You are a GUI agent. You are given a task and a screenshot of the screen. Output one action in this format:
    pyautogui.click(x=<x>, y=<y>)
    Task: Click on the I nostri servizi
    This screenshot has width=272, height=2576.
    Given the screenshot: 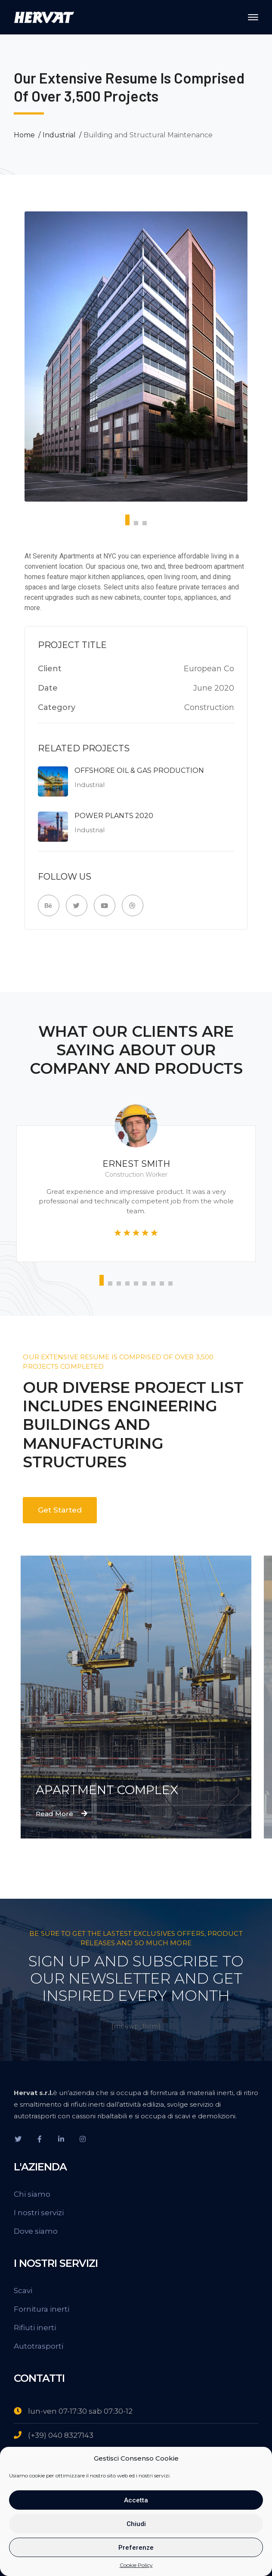 What is the action you would take?
    pyautogui.click(x=39, y=2212)
    